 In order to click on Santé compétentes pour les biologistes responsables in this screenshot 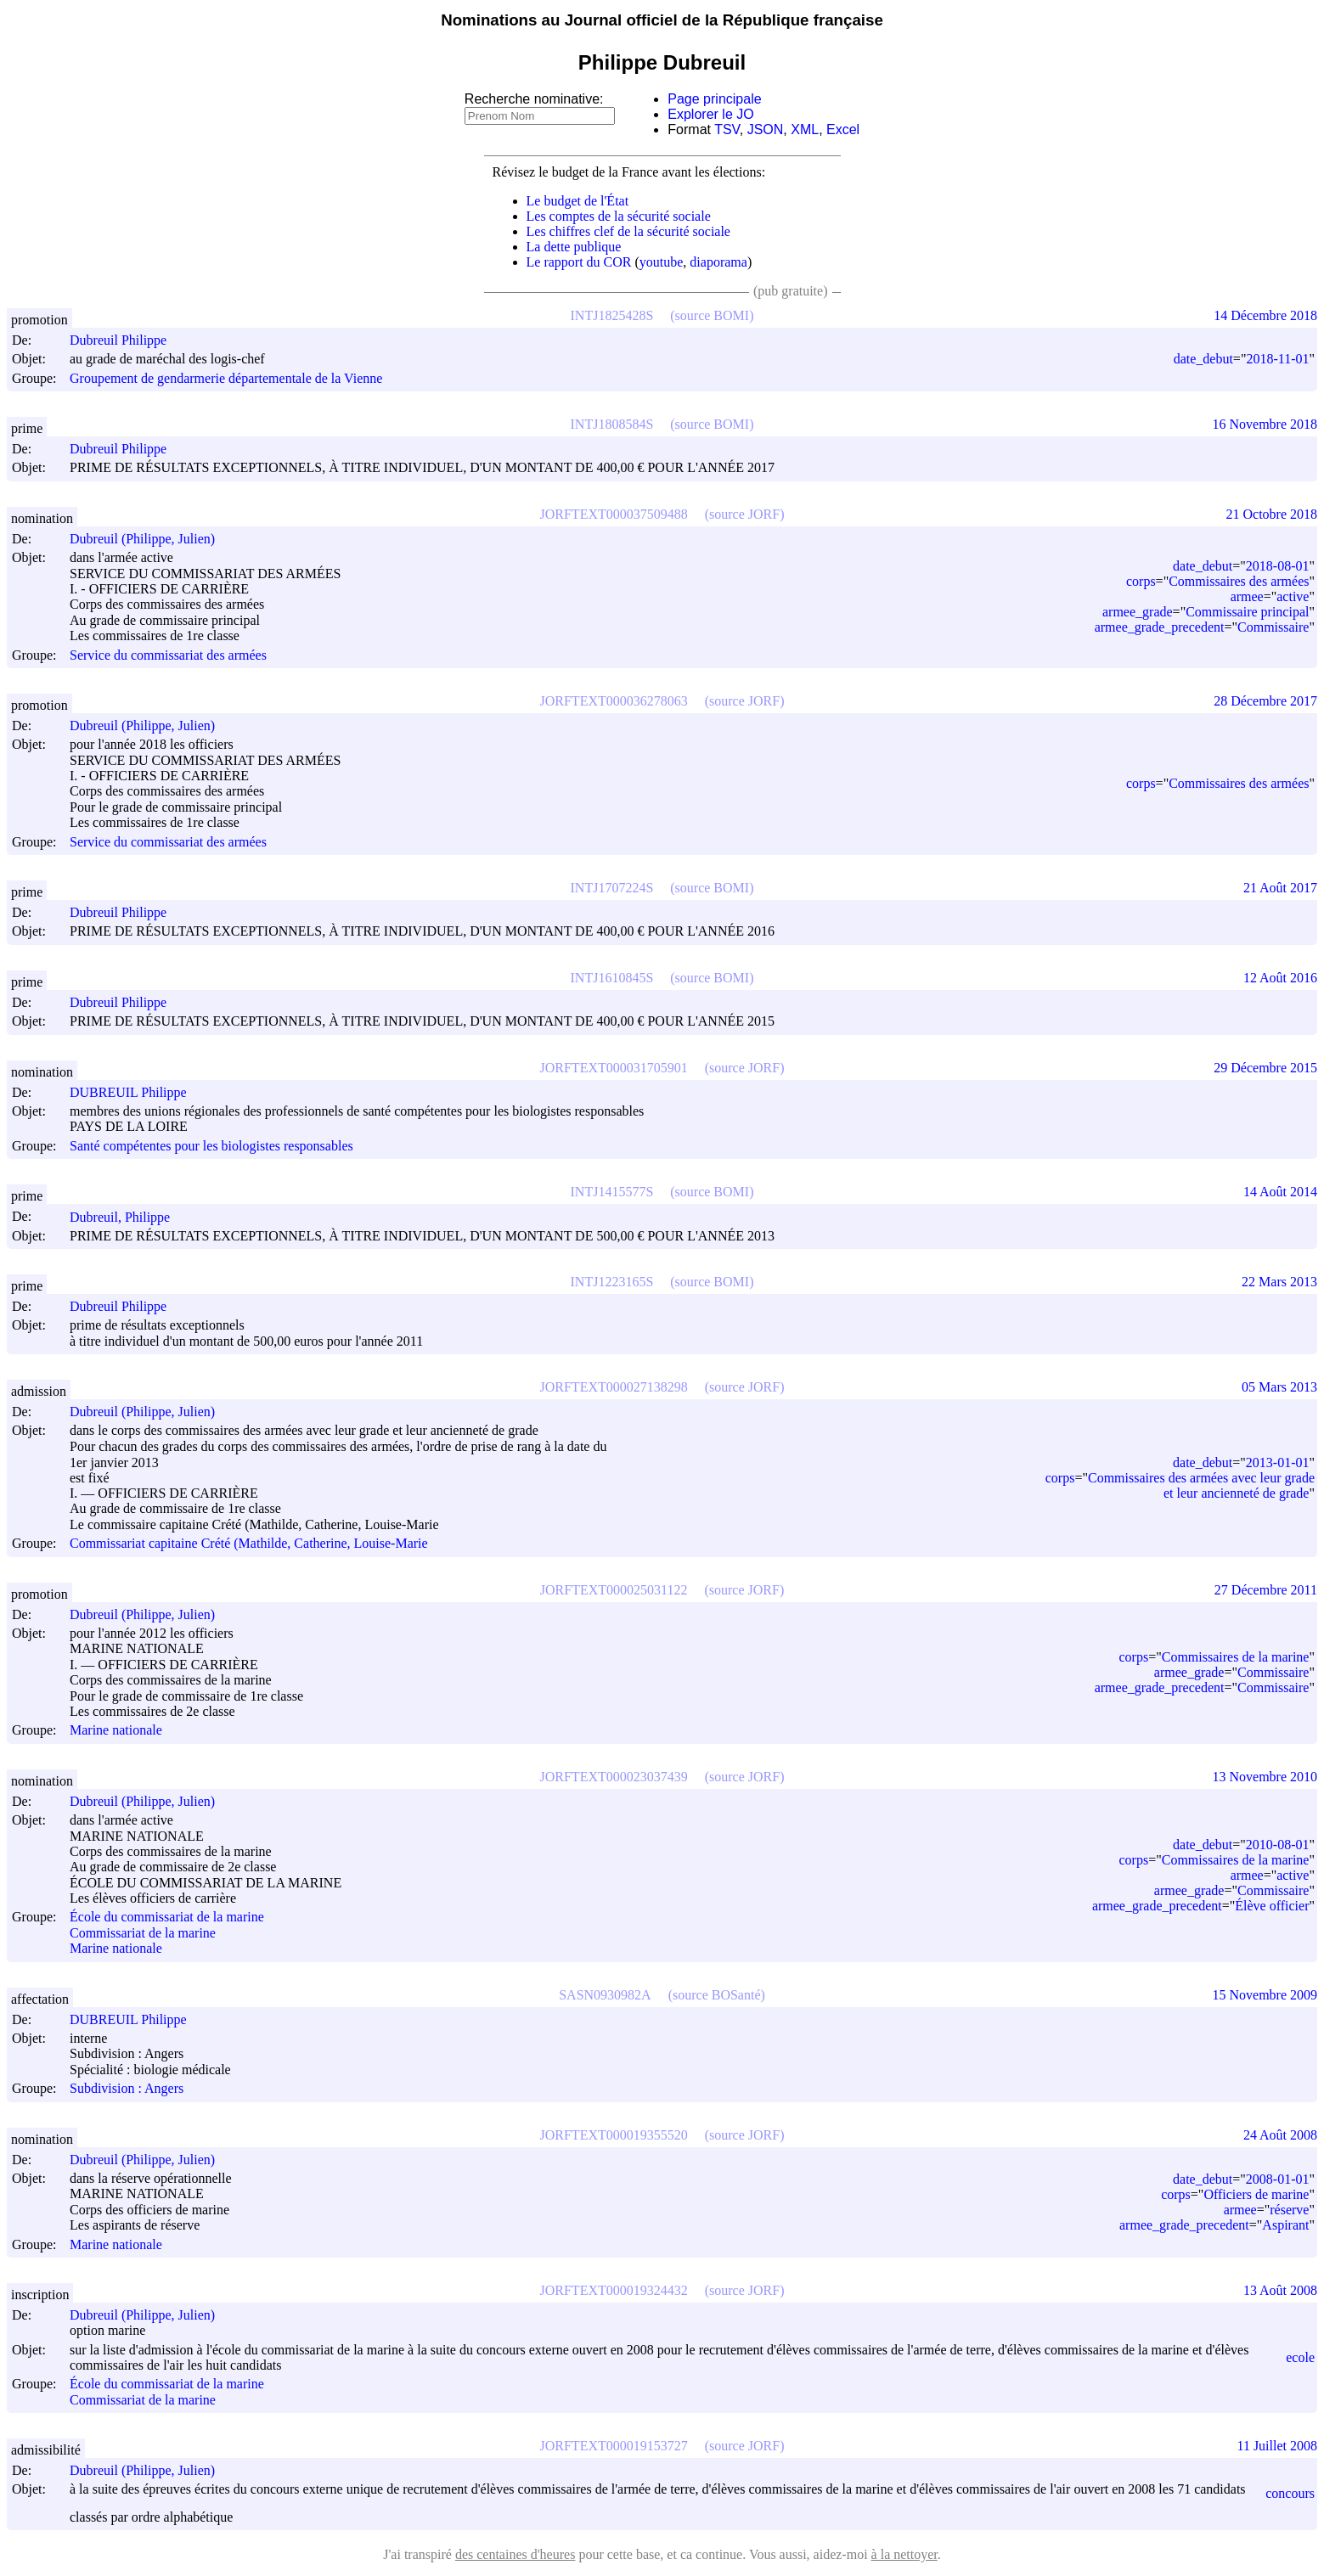, I will do `click(211, 1146)`.